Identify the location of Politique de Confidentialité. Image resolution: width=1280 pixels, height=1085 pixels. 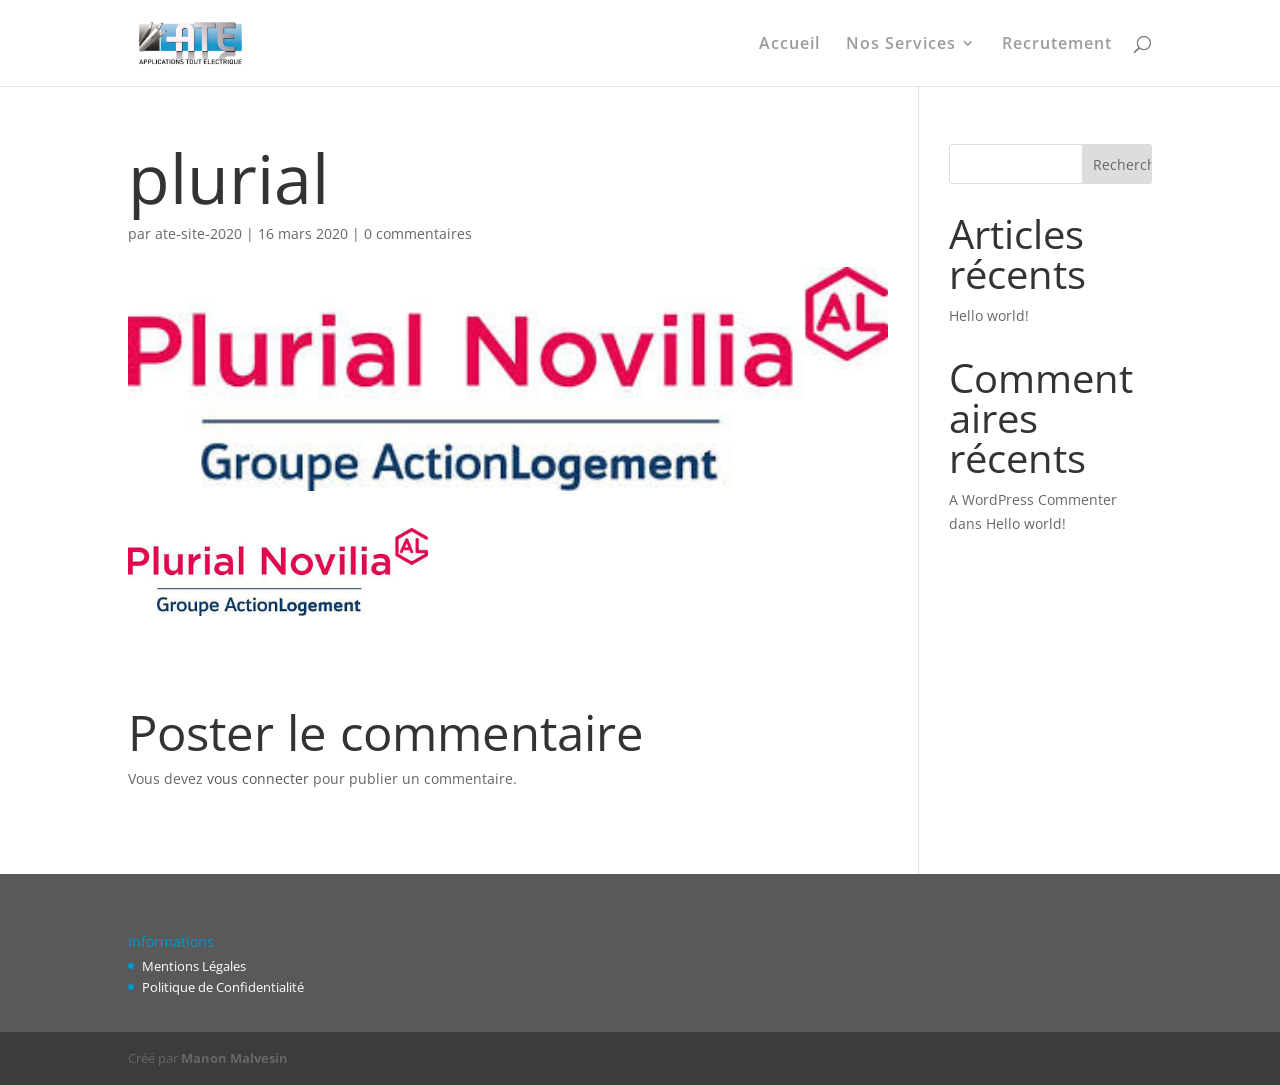
(223, 987).